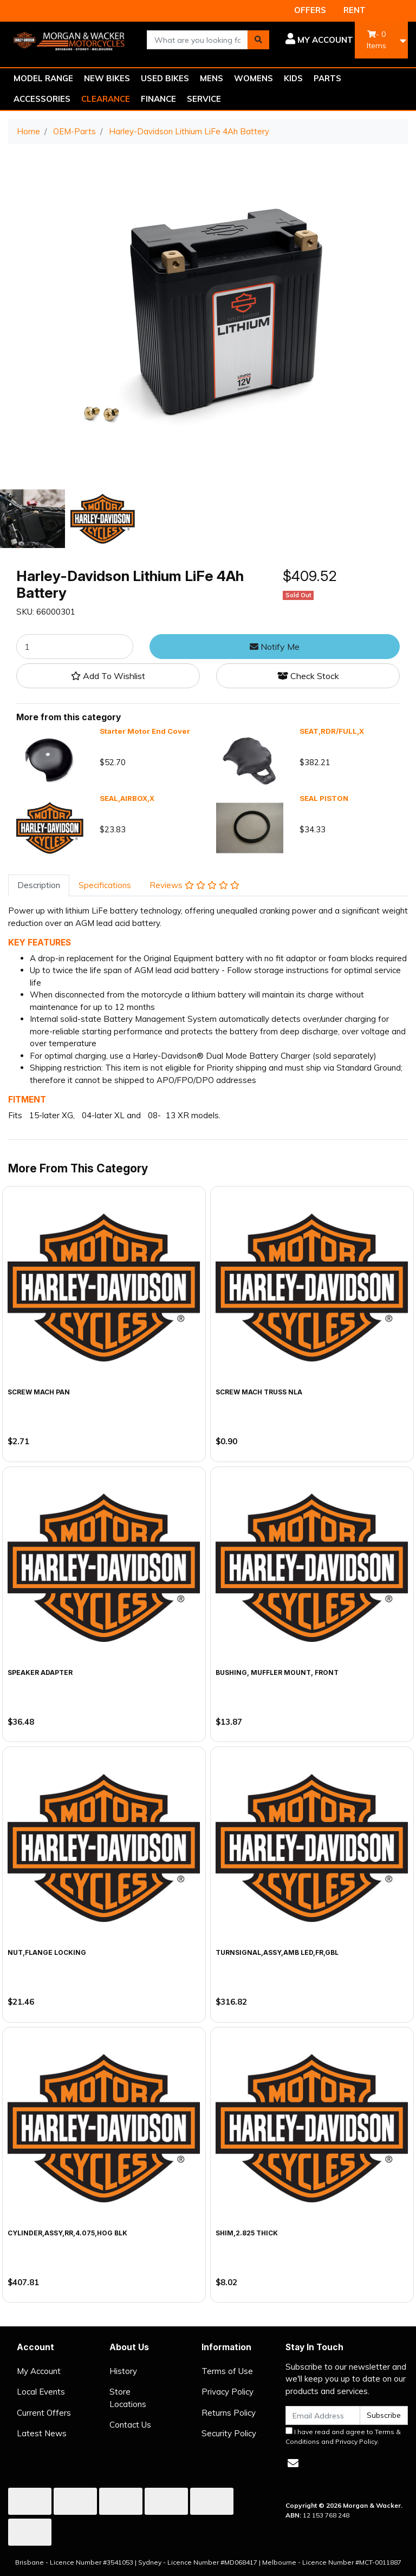 Image resolution: width=416 pixels, height=2576 pixels. What do you see at coordinates (319, 40) in the screenshot?
I see `[button]` at bounding box center [319, 40].